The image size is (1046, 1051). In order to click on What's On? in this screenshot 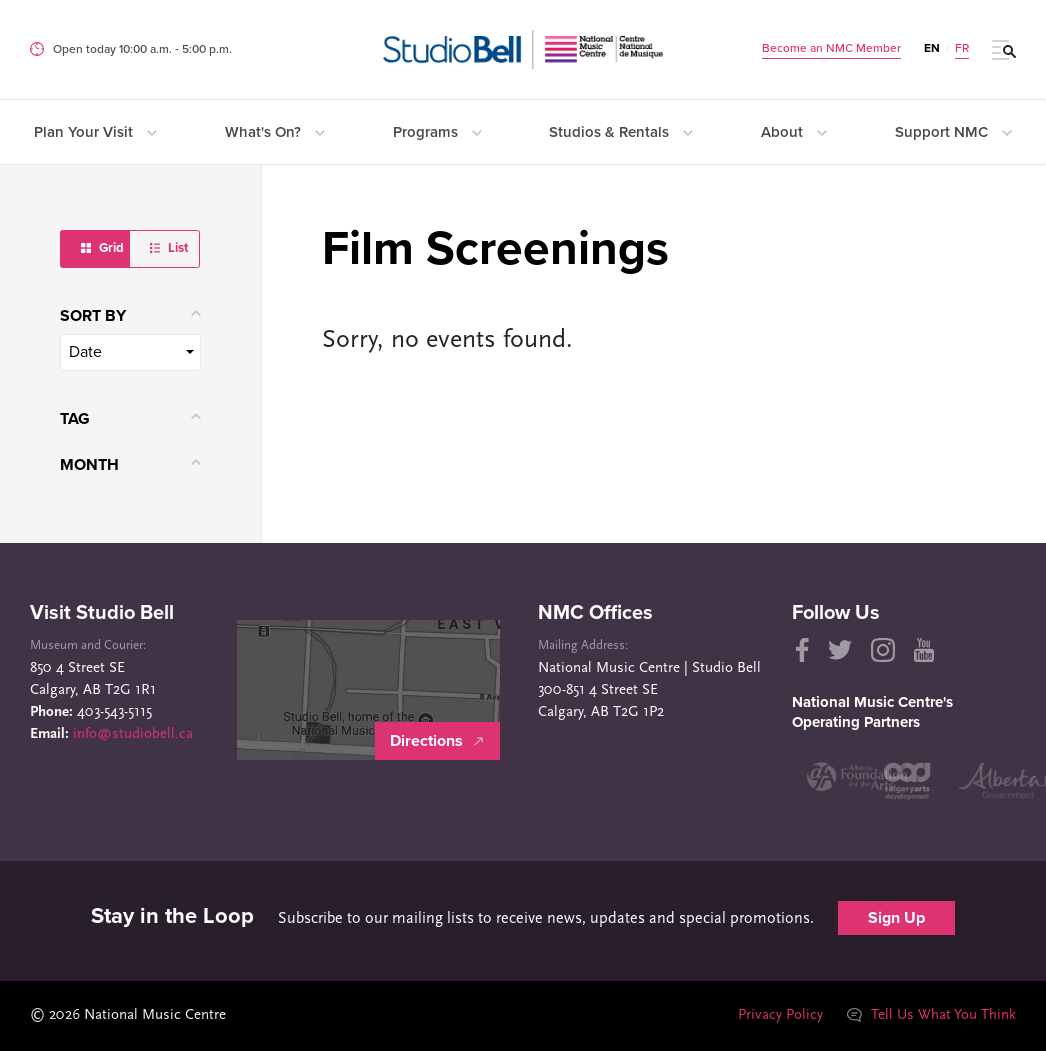, I will do `click(275, 132)`.